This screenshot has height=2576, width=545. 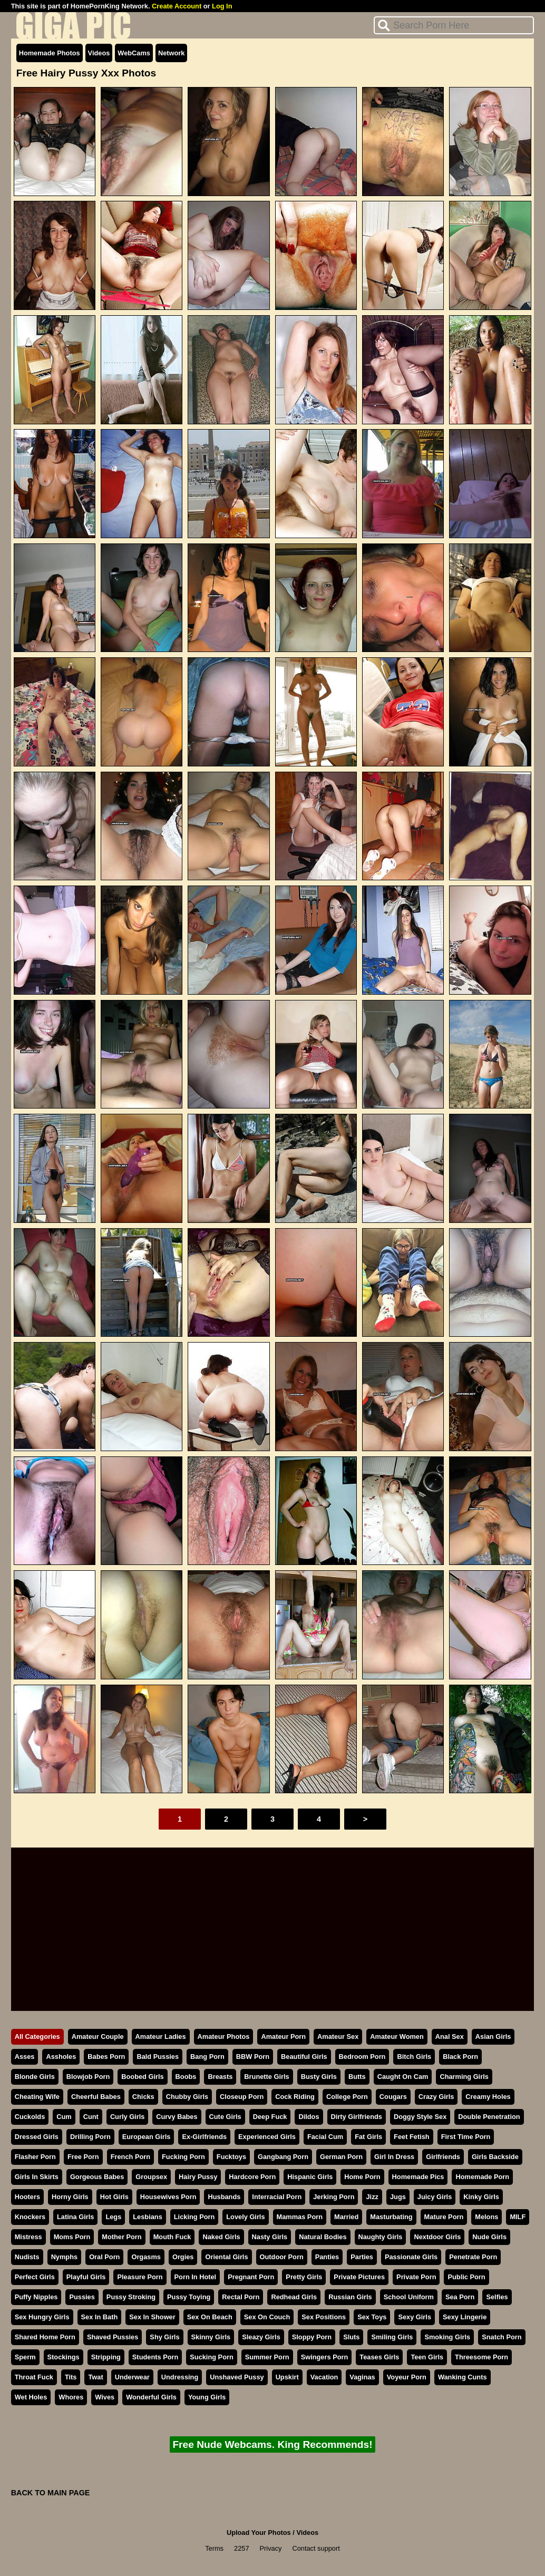 I want to click on Sucking Porn, so click(x=211, y=2357).